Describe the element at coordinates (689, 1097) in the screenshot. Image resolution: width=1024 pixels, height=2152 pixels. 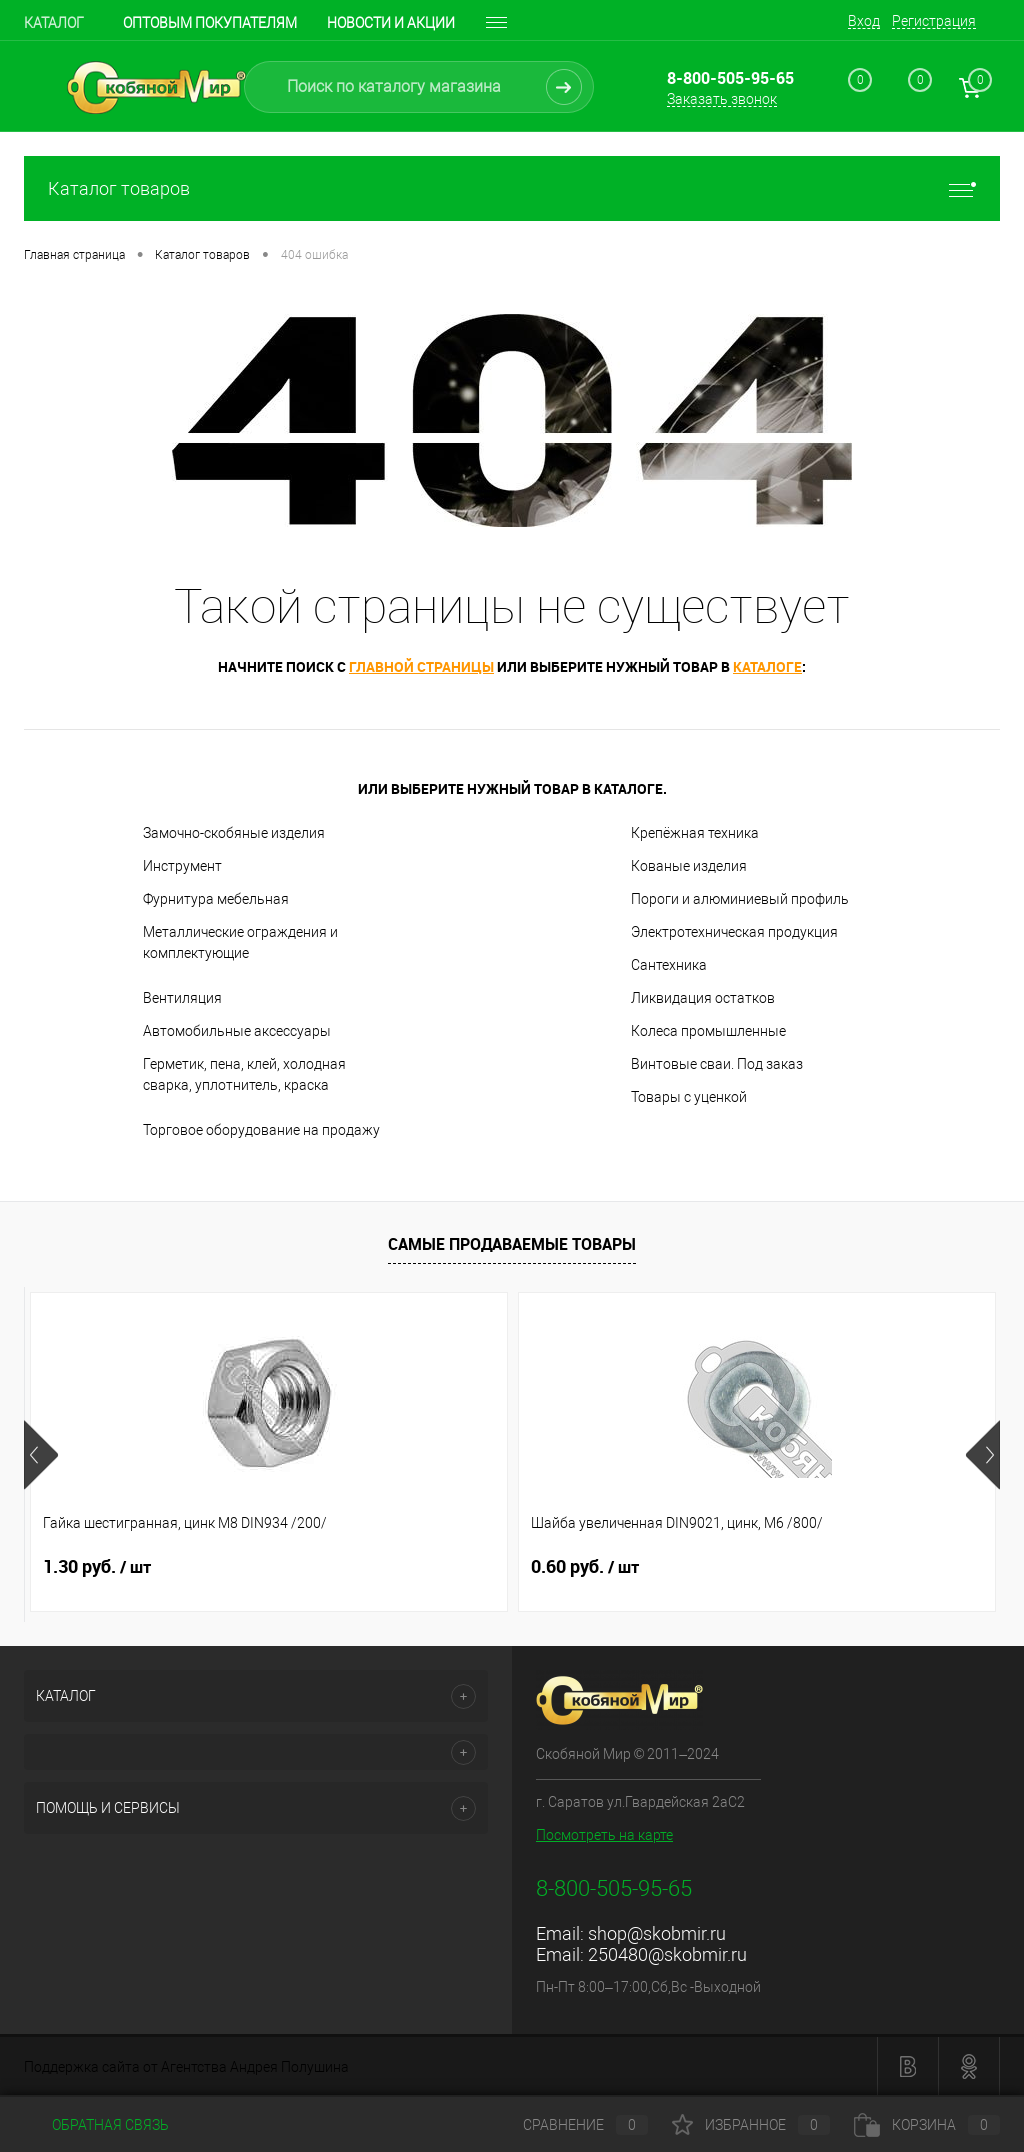
I see `Товары с уценкой` at that location.